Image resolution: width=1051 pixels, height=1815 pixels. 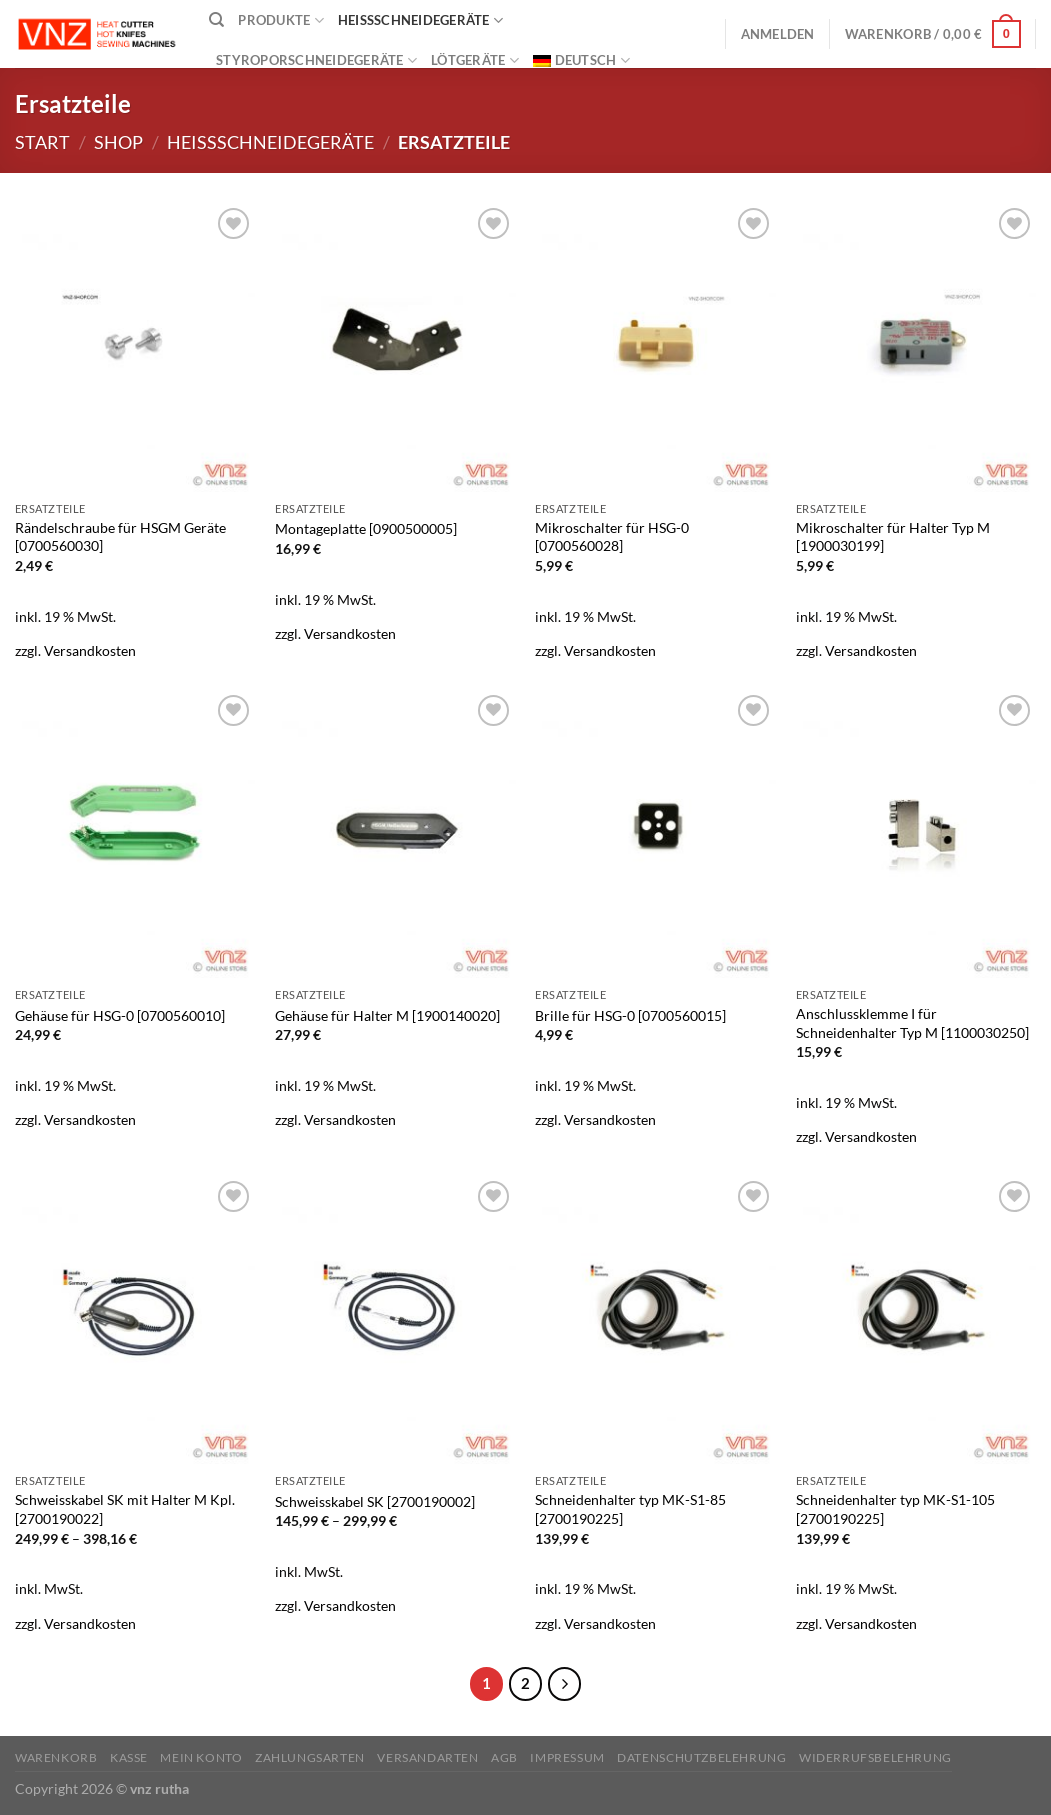 I want to click on [Mikroschalter für HSG-0 [0700560028]], so click(x=655, y=347).